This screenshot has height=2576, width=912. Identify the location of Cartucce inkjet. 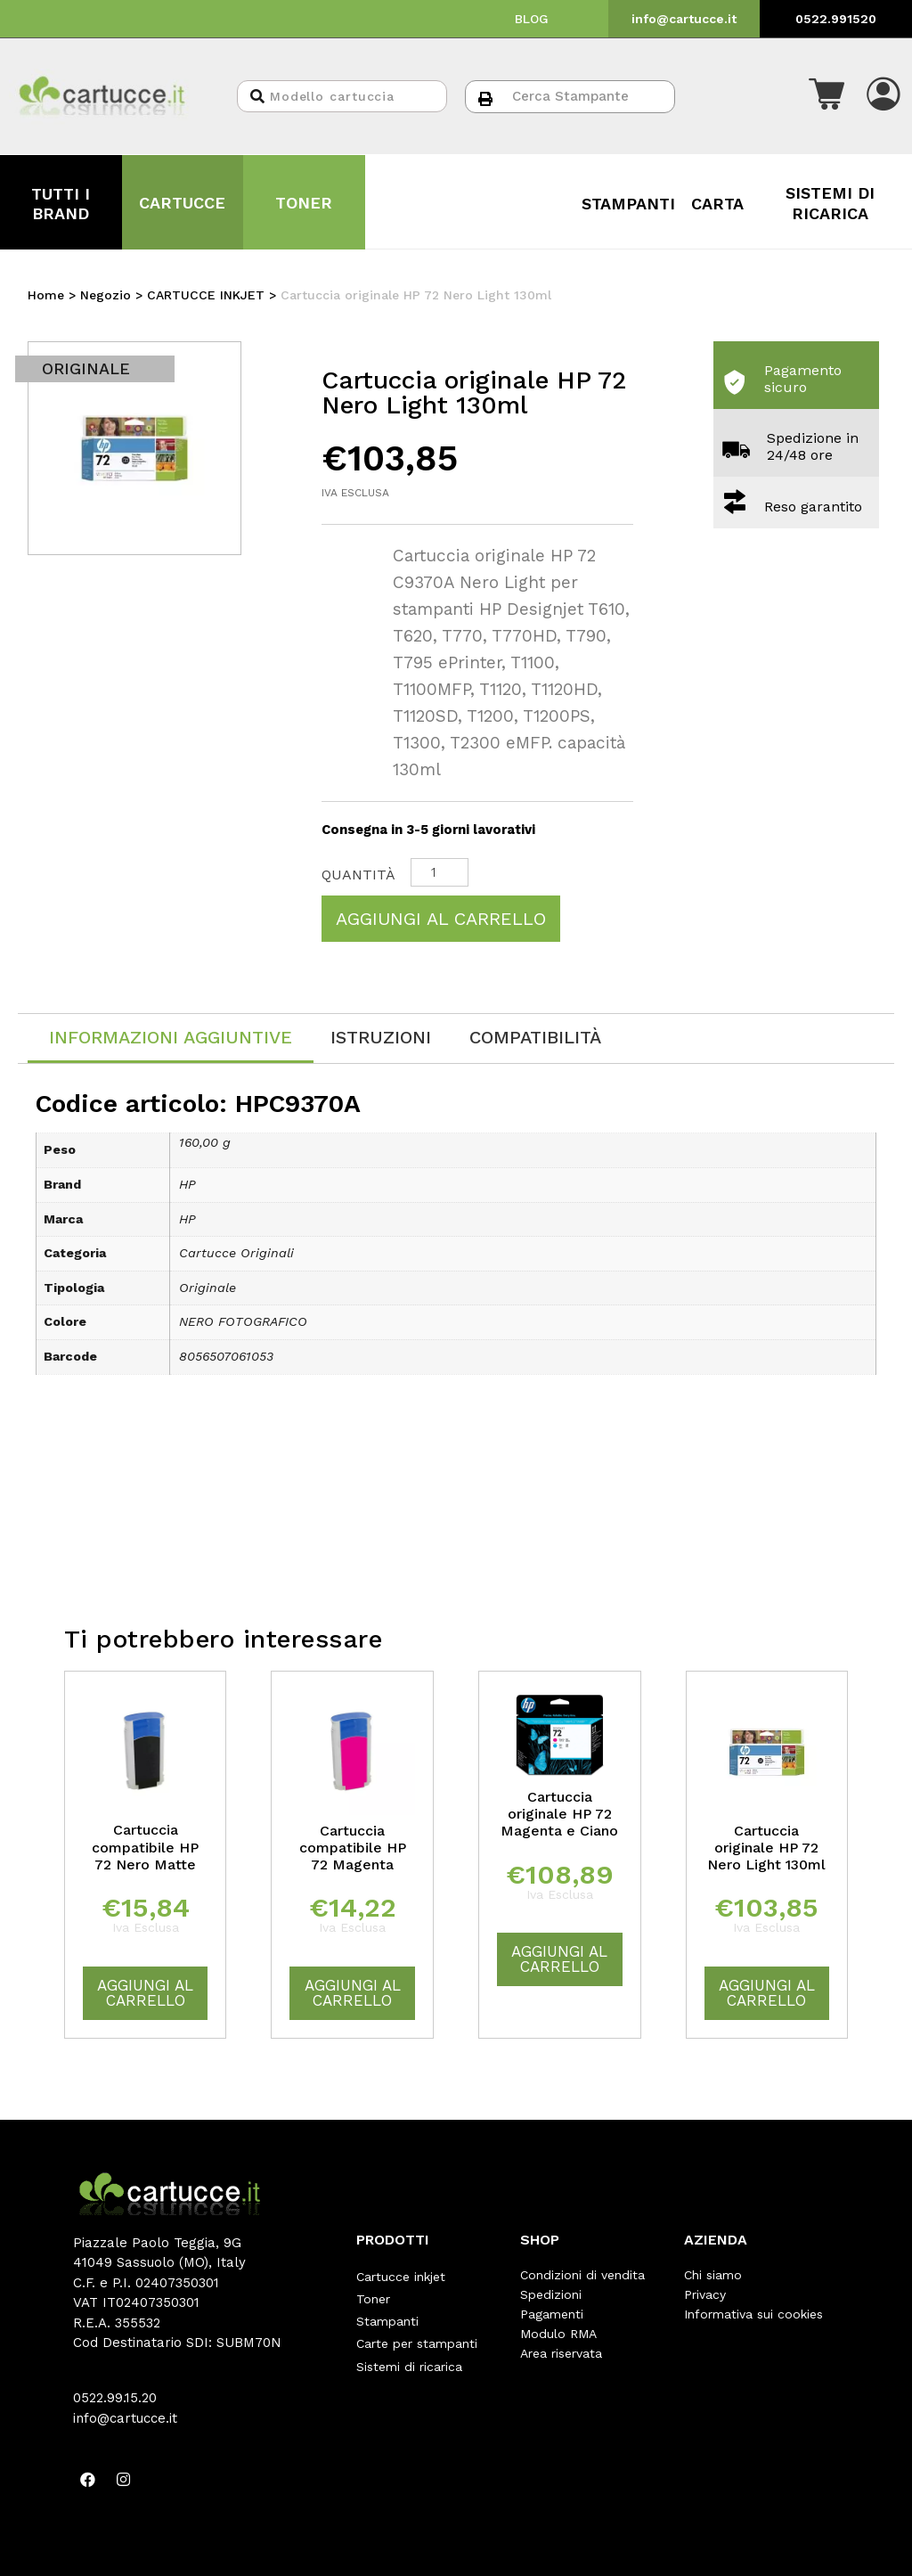
(400, 2275).